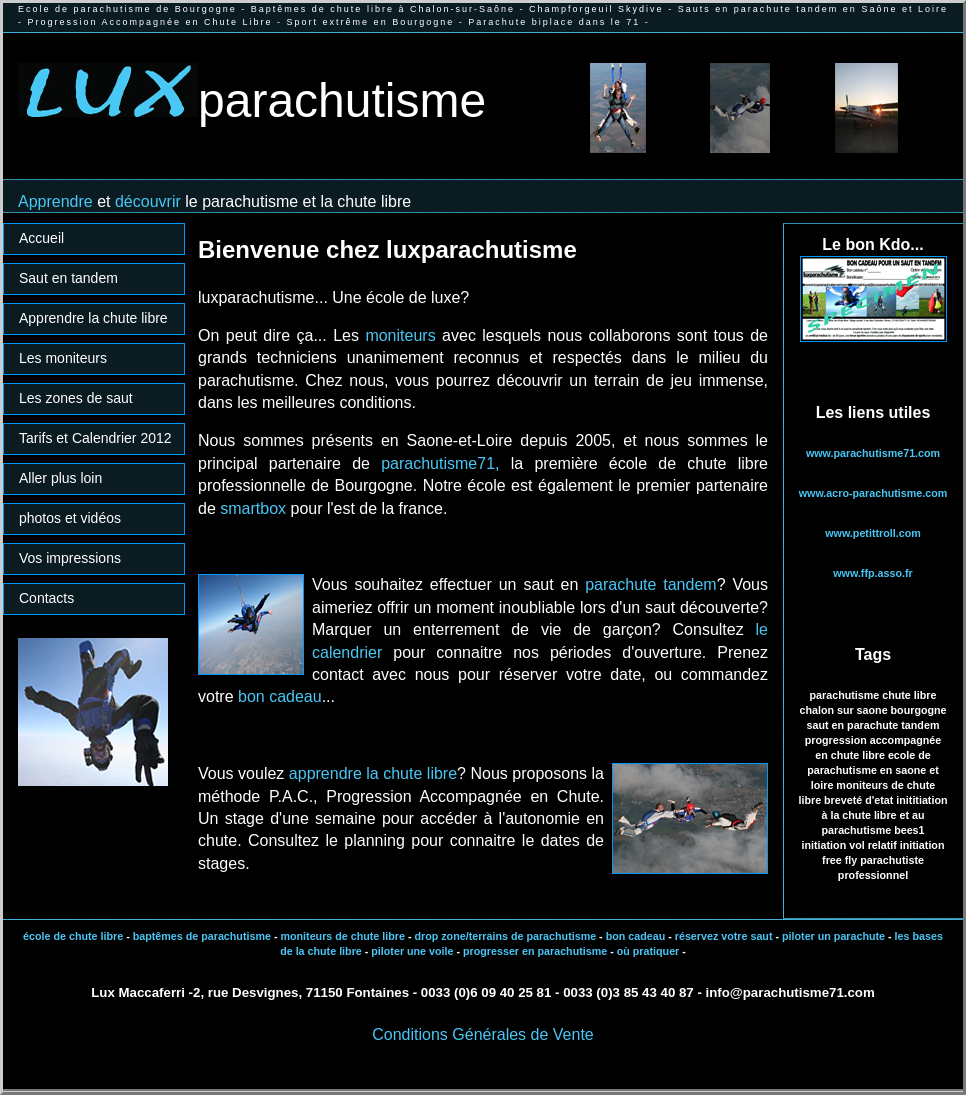  I want to click on réservez votre saut, so click(722, 936).